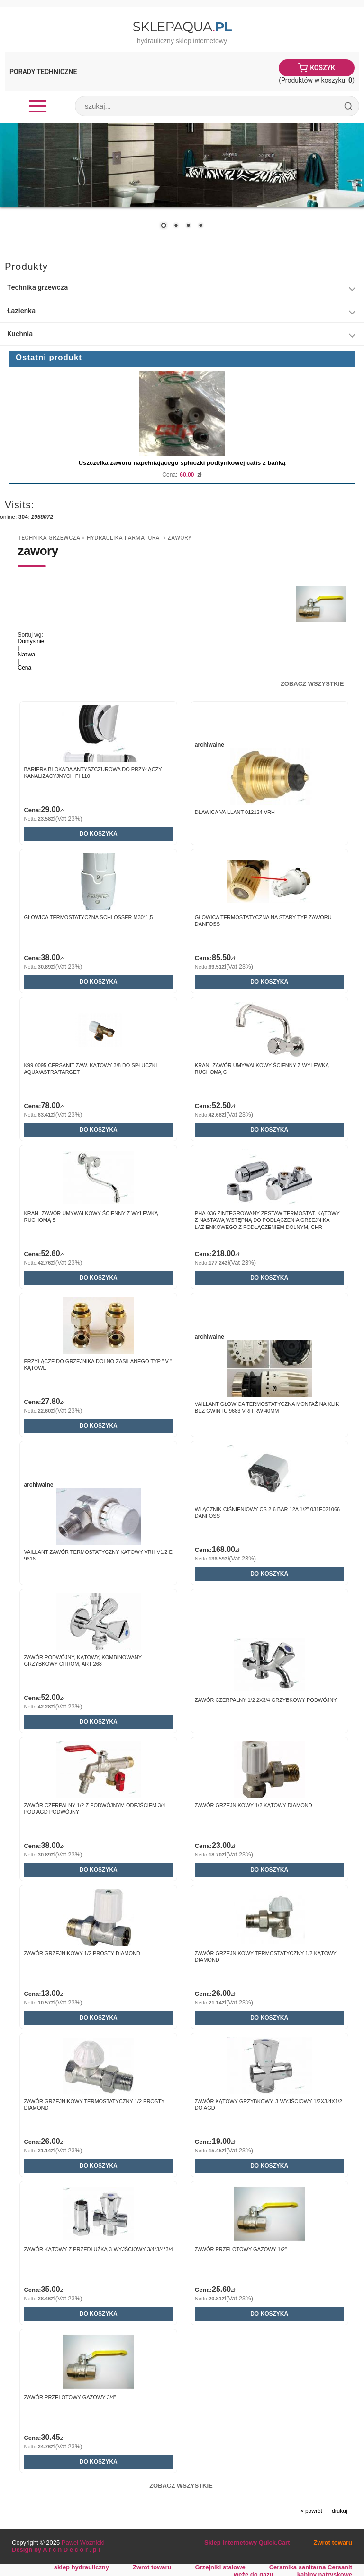  I want to click on Zawór grzejnikowy 1/2 kątowy DIAMOND, so click(253, 1805).